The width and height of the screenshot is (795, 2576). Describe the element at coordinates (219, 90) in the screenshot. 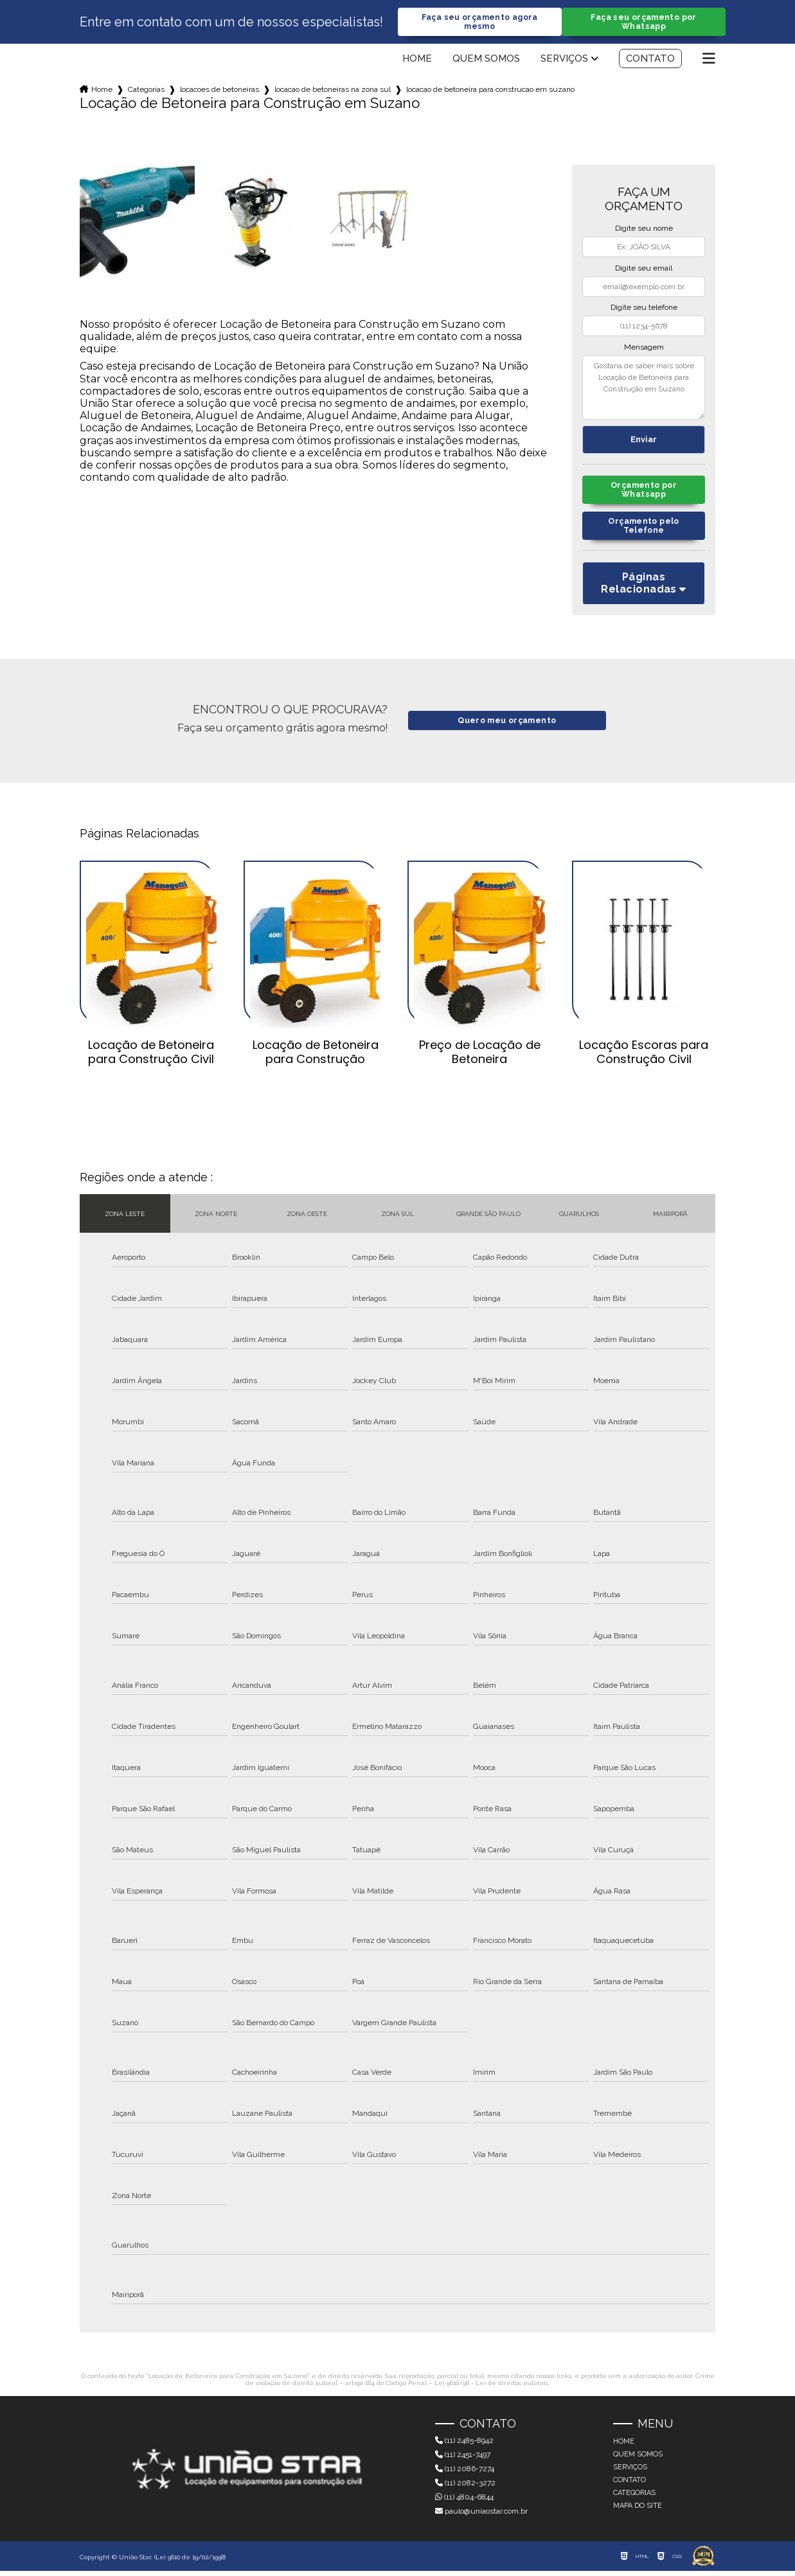

I see `locacoes de betoneiras` at that location.